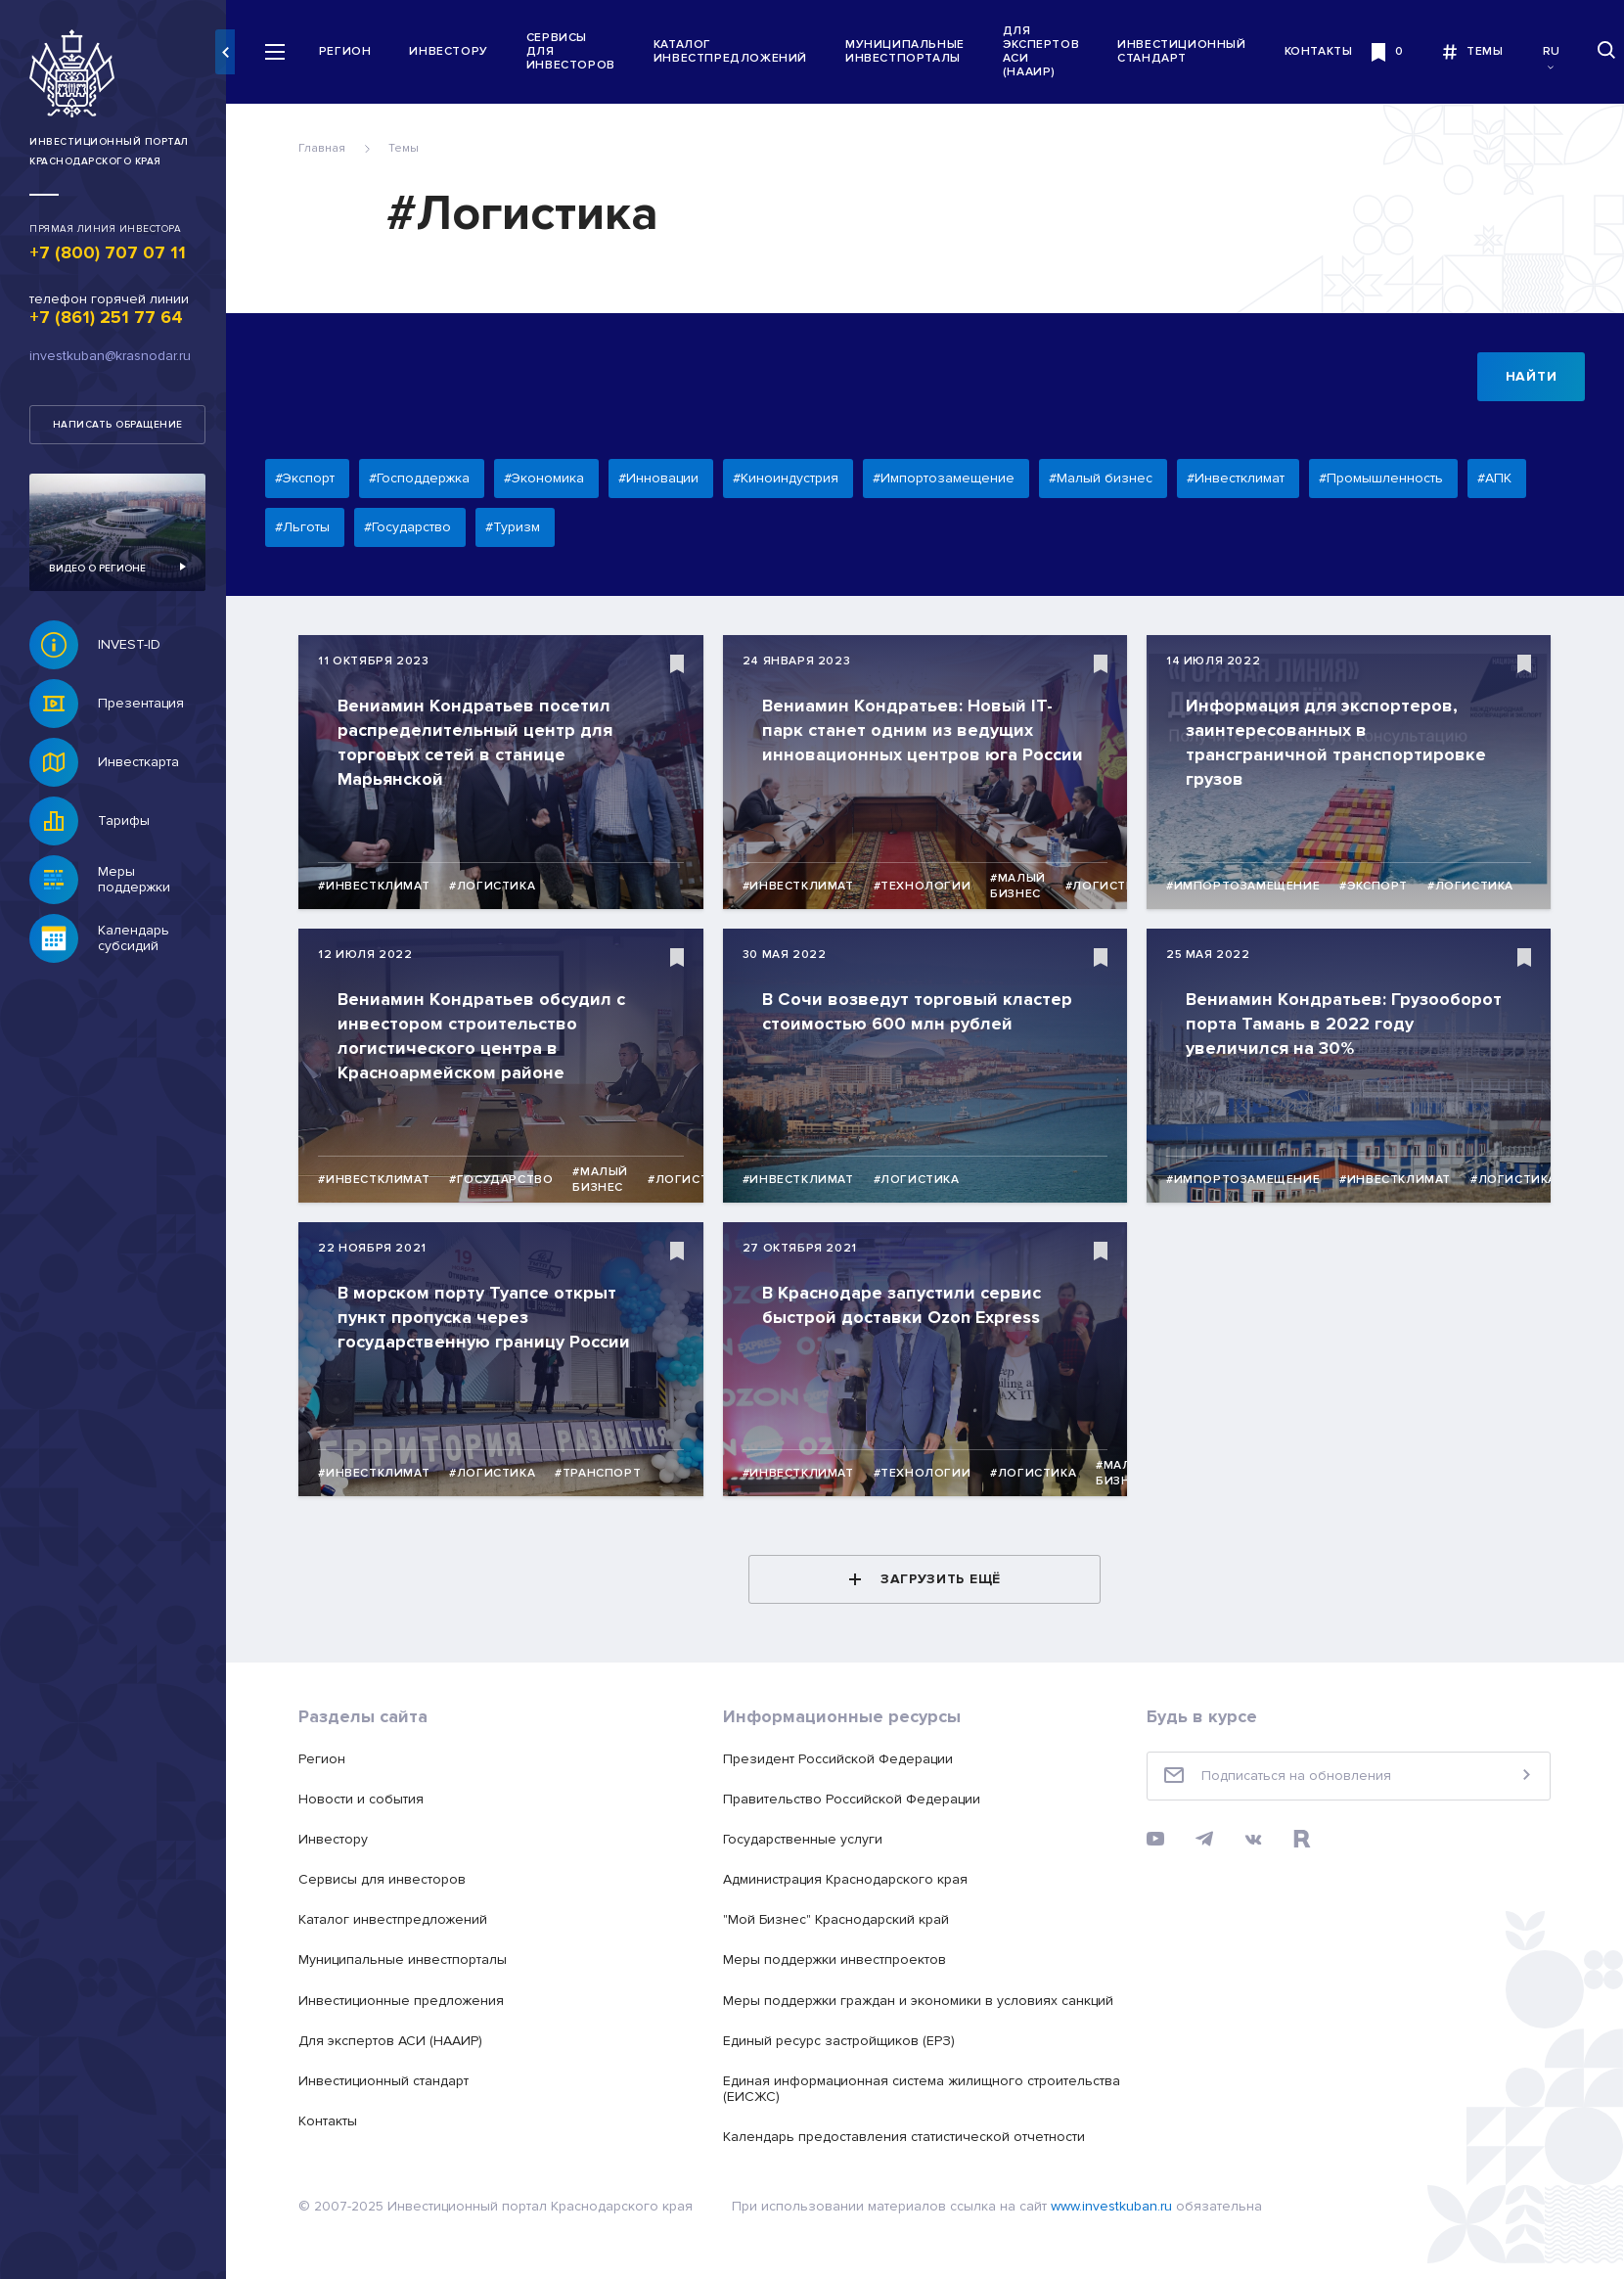  Describe the element at coordinates (406, 2000) in the screenshot. I see `Инвестиционные предложения` at that location.